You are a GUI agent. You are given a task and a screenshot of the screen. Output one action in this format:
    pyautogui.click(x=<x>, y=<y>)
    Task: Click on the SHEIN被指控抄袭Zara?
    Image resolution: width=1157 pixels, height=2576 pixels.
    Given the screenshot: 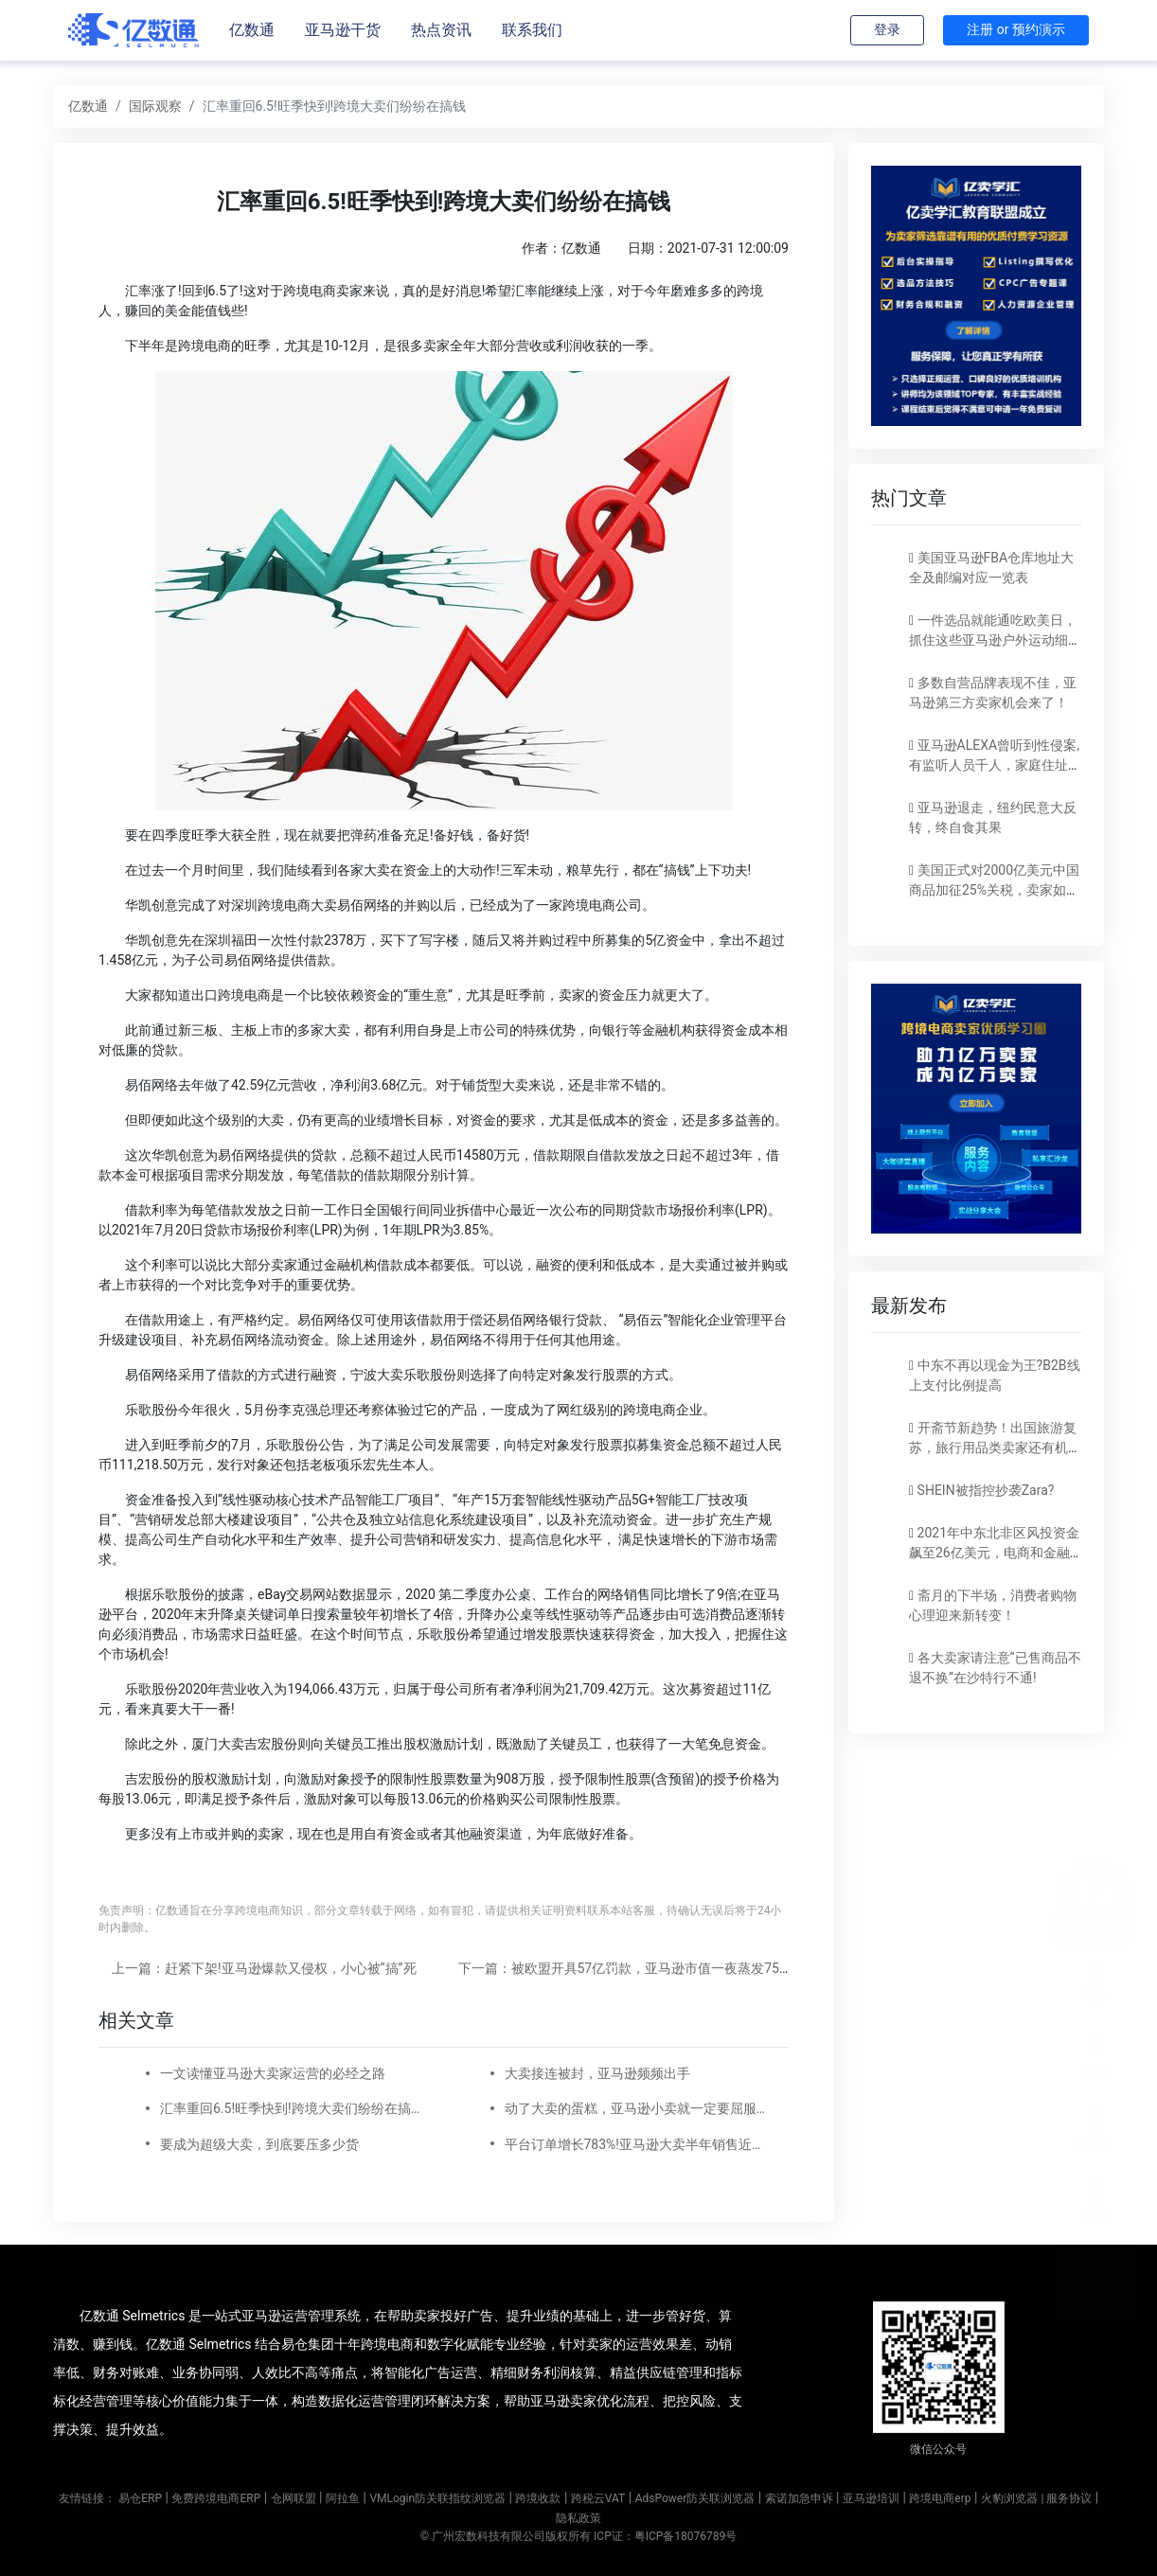 What is the action you would take?
    pyautogui.click(x=986, y=1490)
    